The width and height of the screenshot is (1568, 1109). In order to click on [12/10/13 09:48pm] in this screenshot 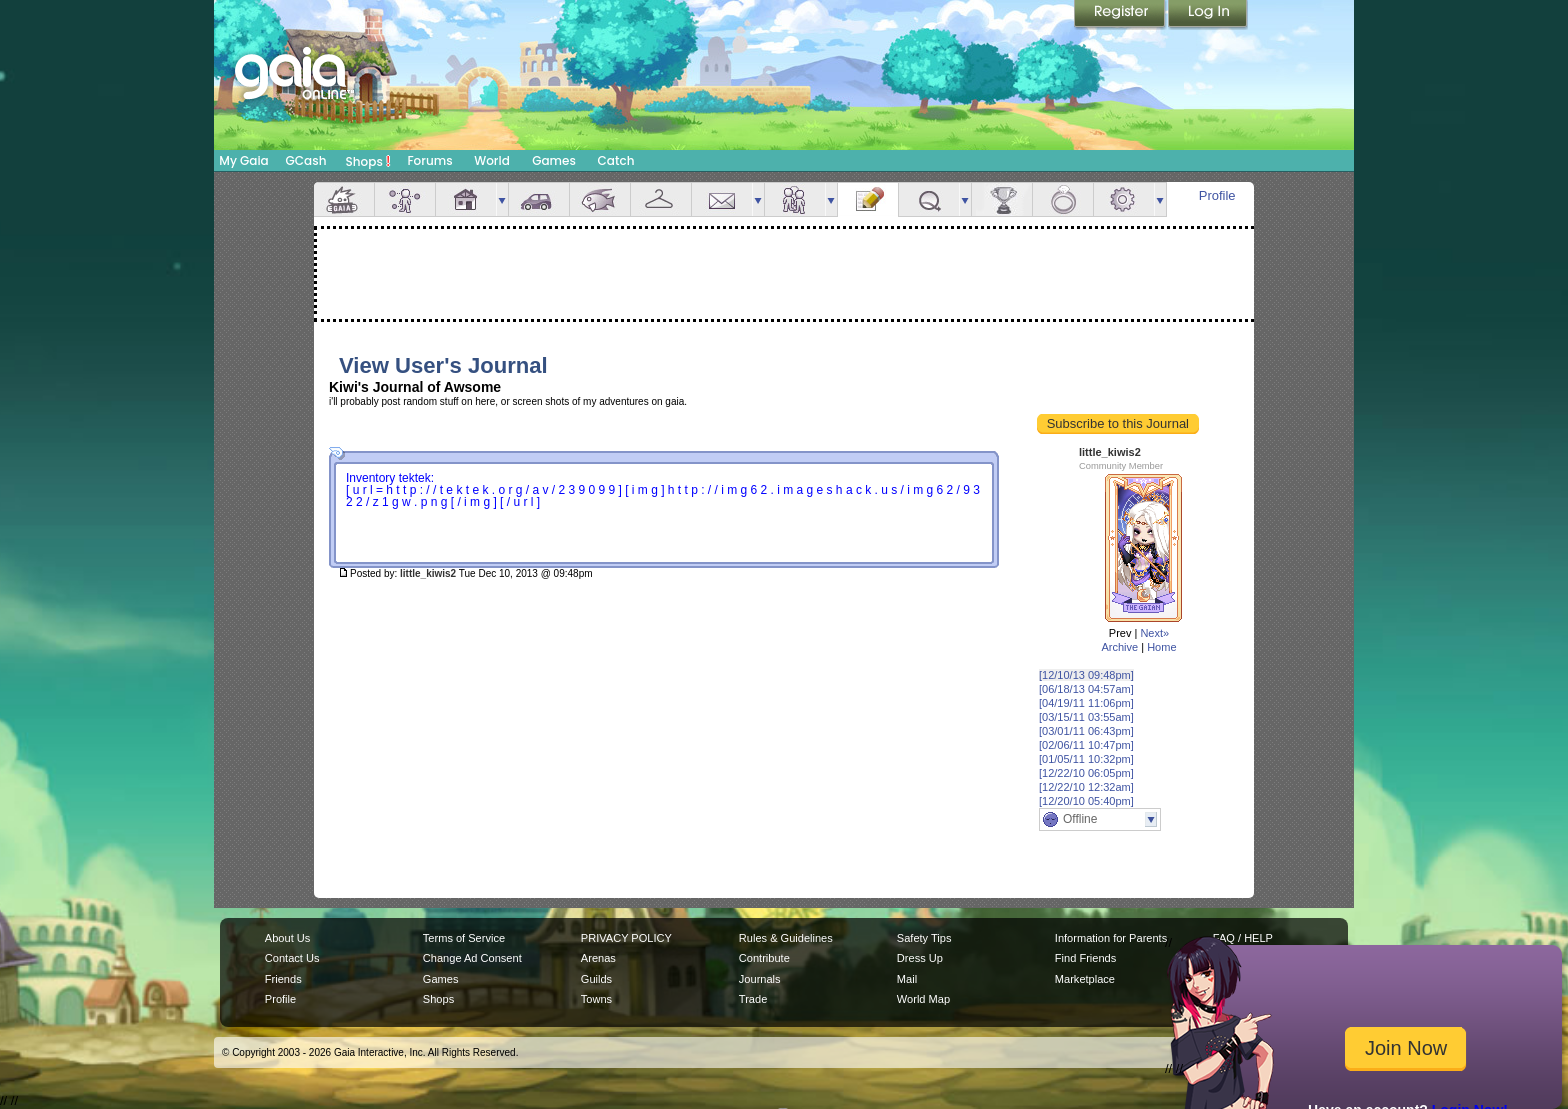, I will do `click(1086, 675)`.